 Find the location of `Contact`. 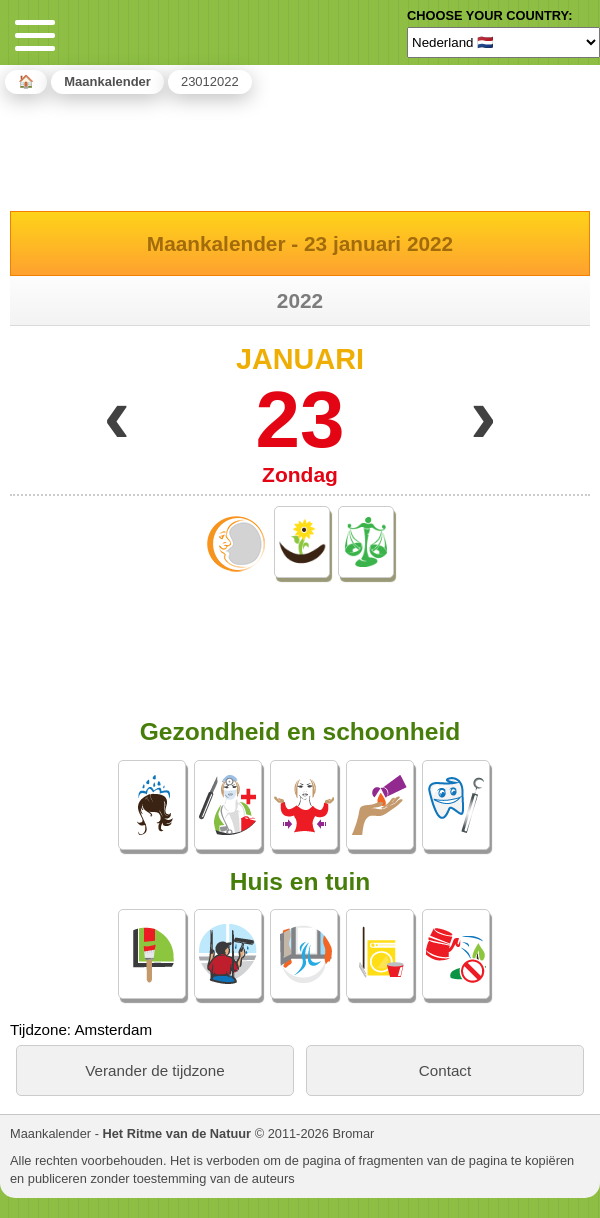

Contact is located at coordinates (445, 1070).